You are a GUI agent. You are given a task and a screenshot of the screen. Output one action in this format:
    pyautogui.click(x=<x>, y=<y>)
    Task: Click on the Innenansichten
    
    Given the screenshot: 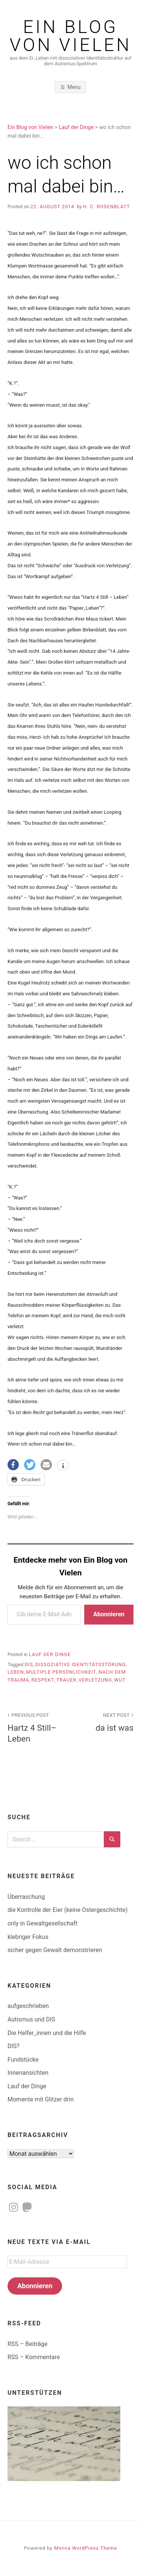 What is the action you would take?
    pyautogui.click(x=28, y=2072)
    